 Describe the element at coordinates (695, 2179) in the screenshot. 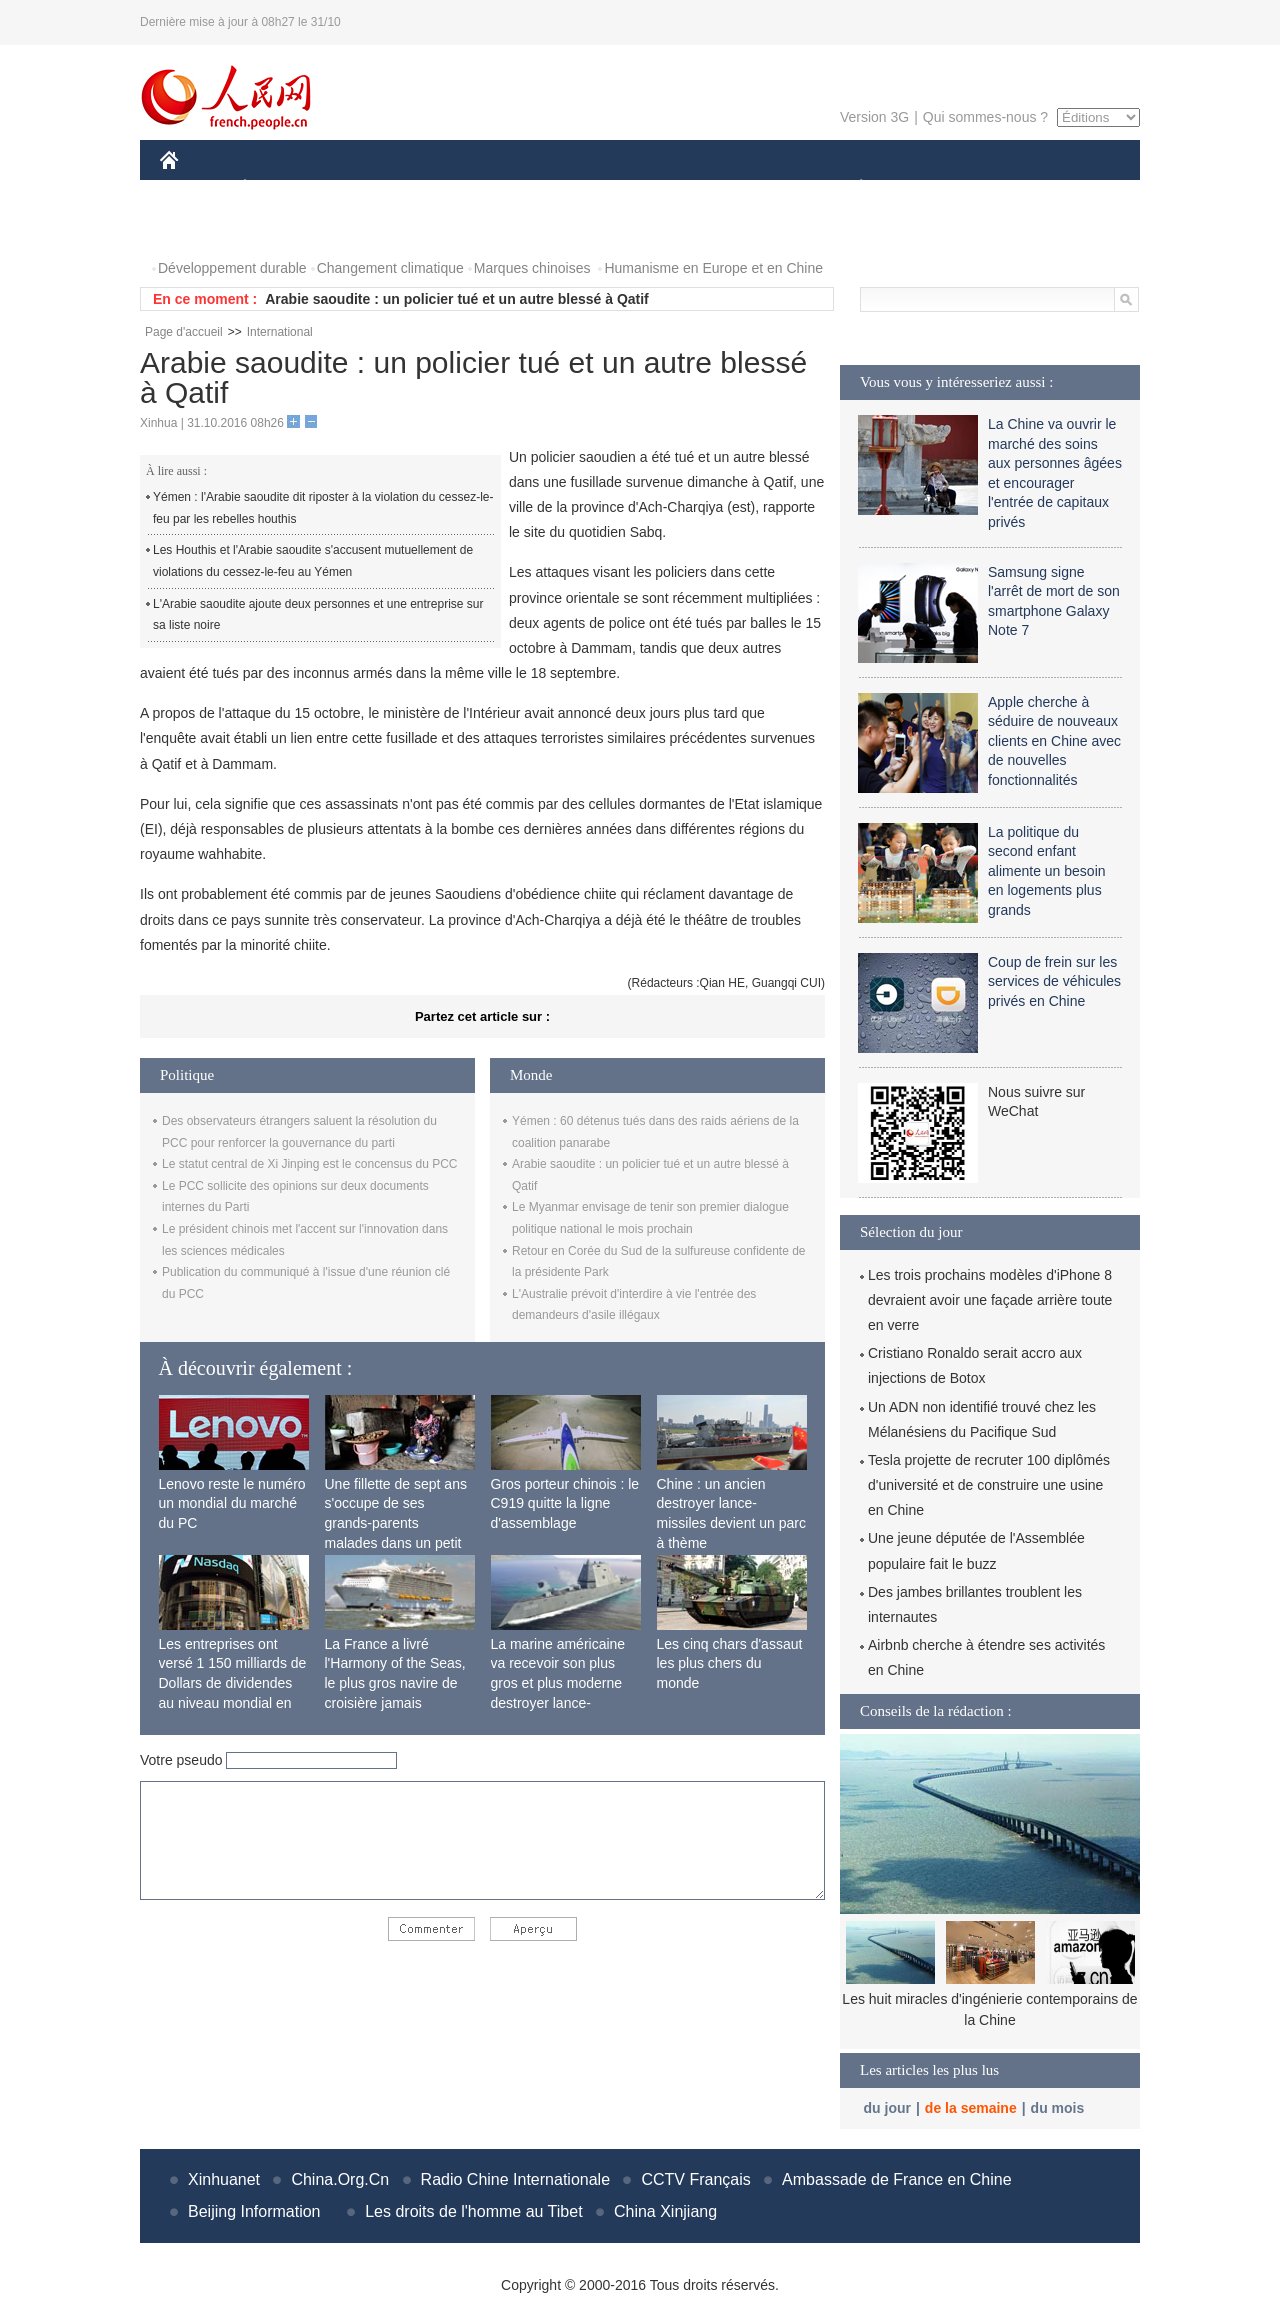

I see `CCTV Français` at that location.